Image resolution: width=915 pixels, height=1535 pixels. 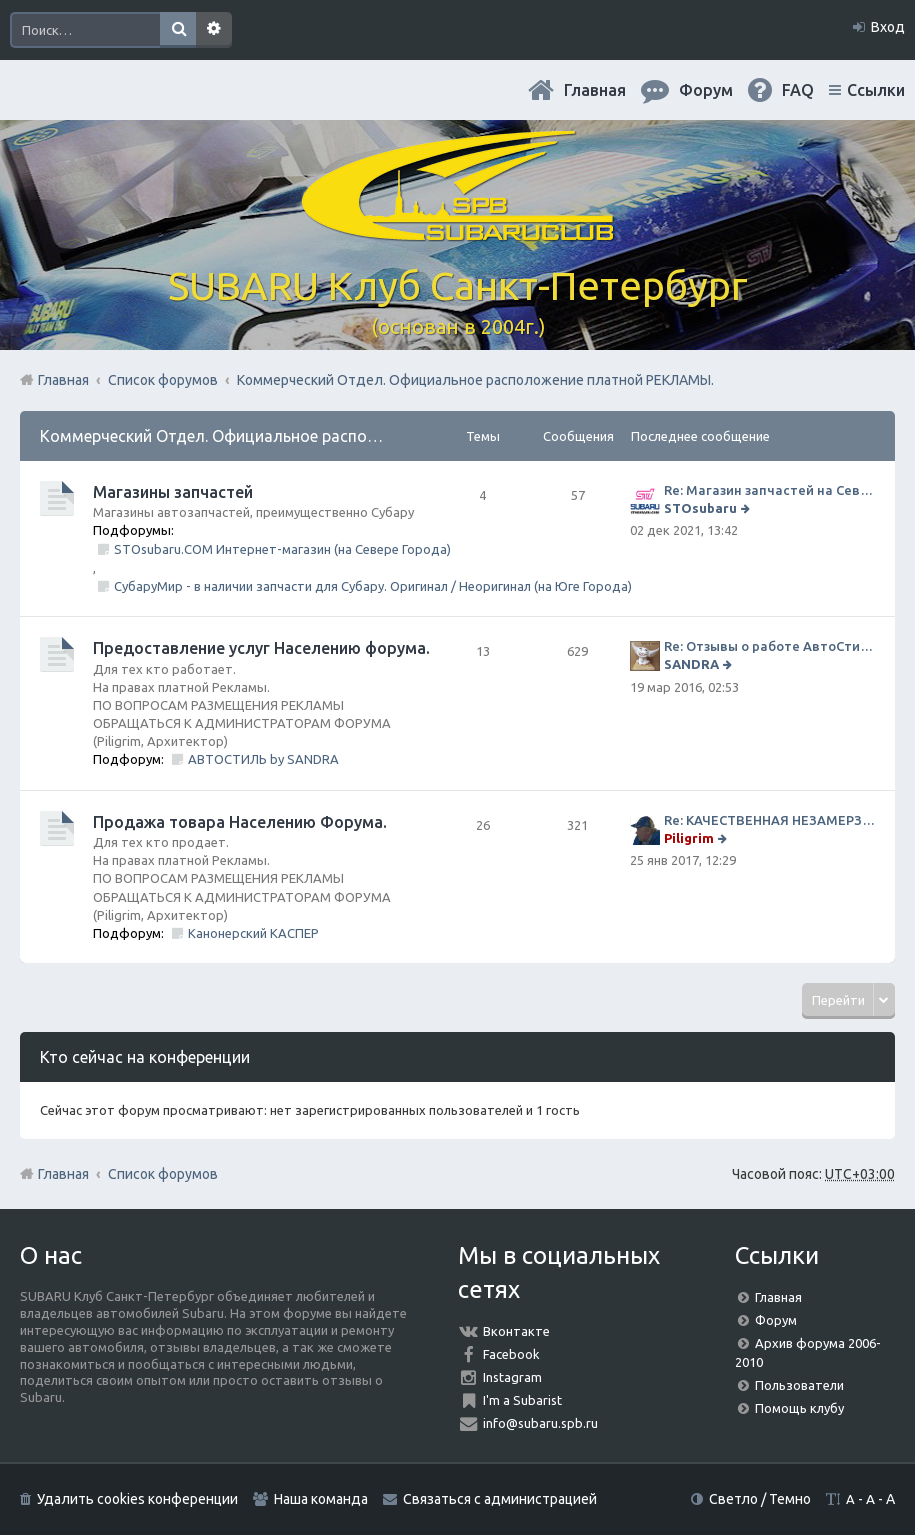 I want to click on Пользователи, so click(x=799, y=1385).